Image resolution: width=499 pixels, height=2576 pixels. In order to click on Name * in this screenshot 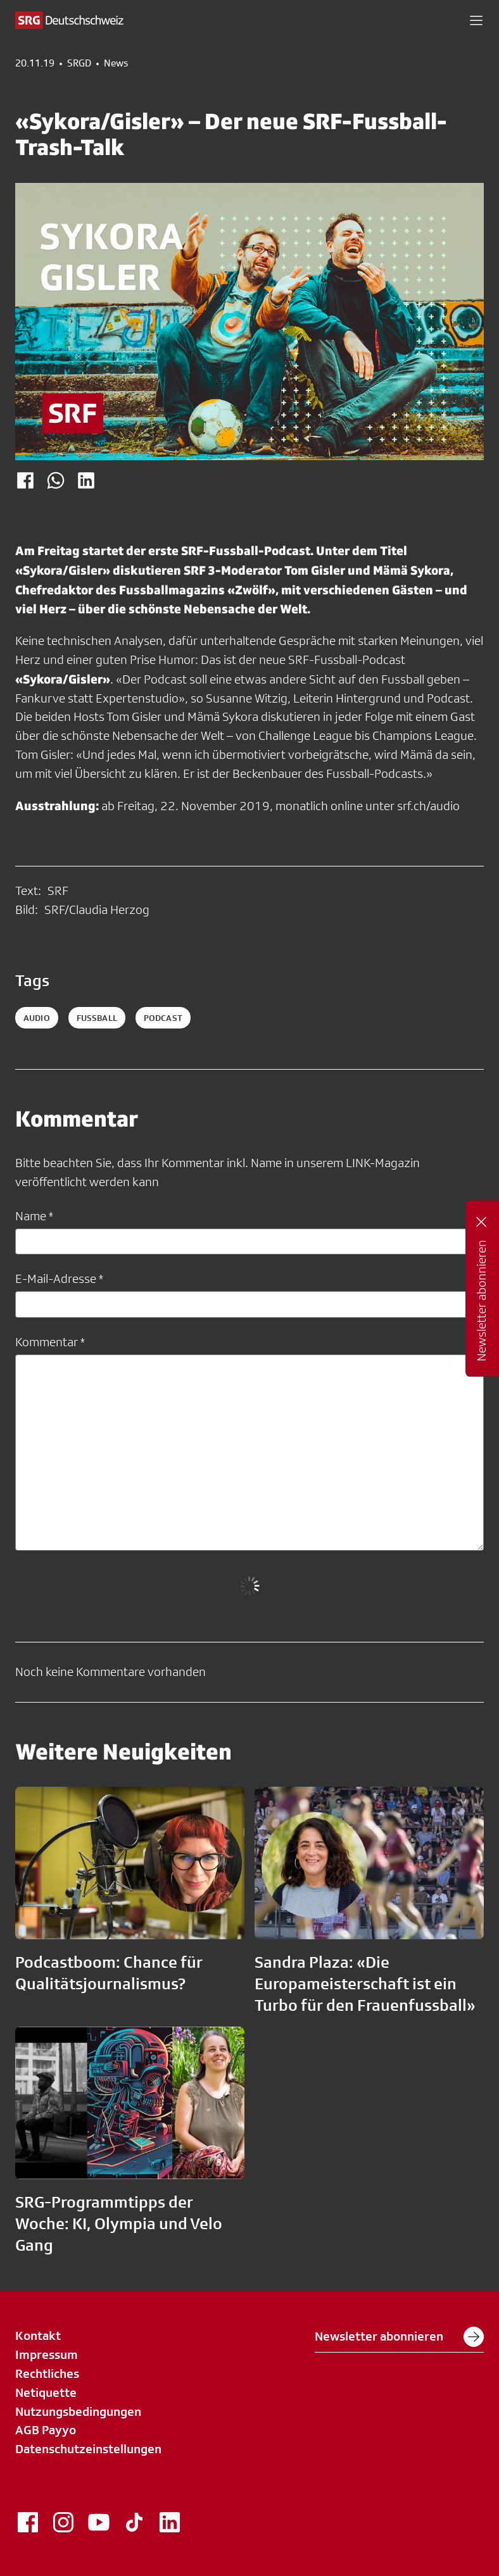, I will do `click(34, 1216)`.